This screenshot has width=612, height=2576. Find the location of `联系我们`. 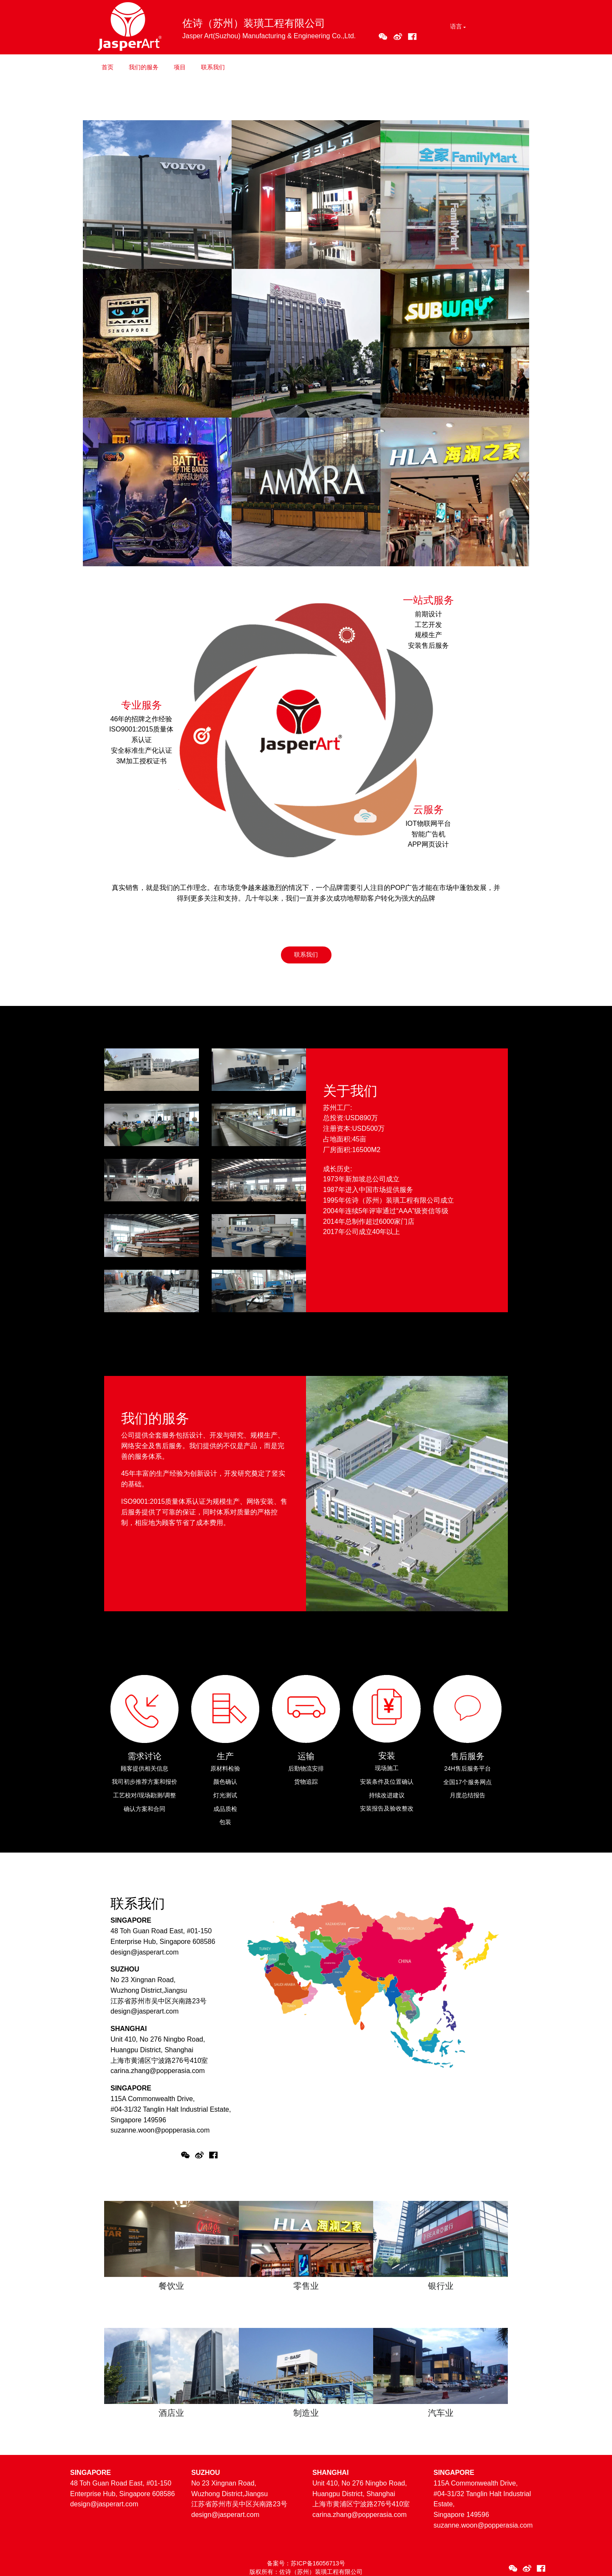

联系我们 is located at coordinates (213, 67).